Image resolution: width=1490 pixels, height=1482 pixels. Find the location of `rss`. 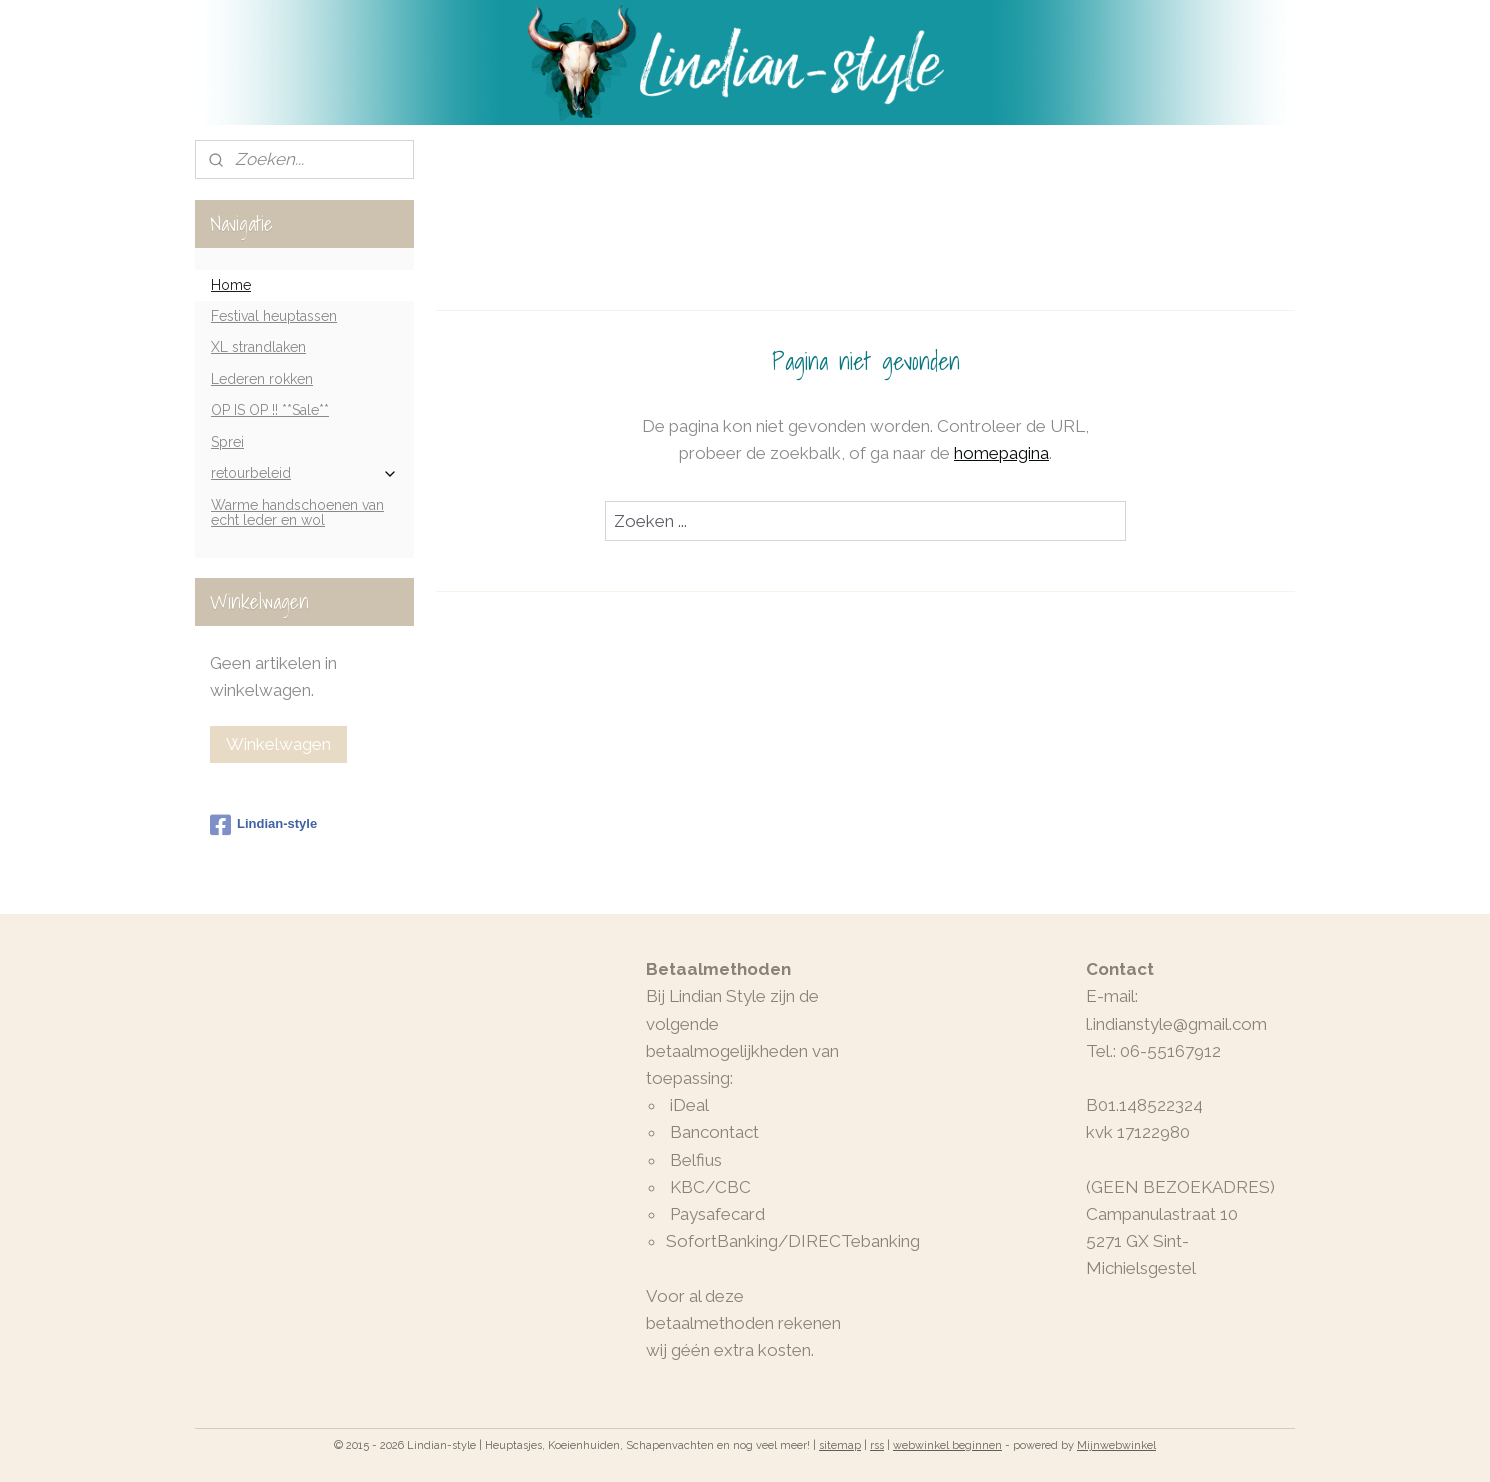

rss is located at coordinates (877, 1445).